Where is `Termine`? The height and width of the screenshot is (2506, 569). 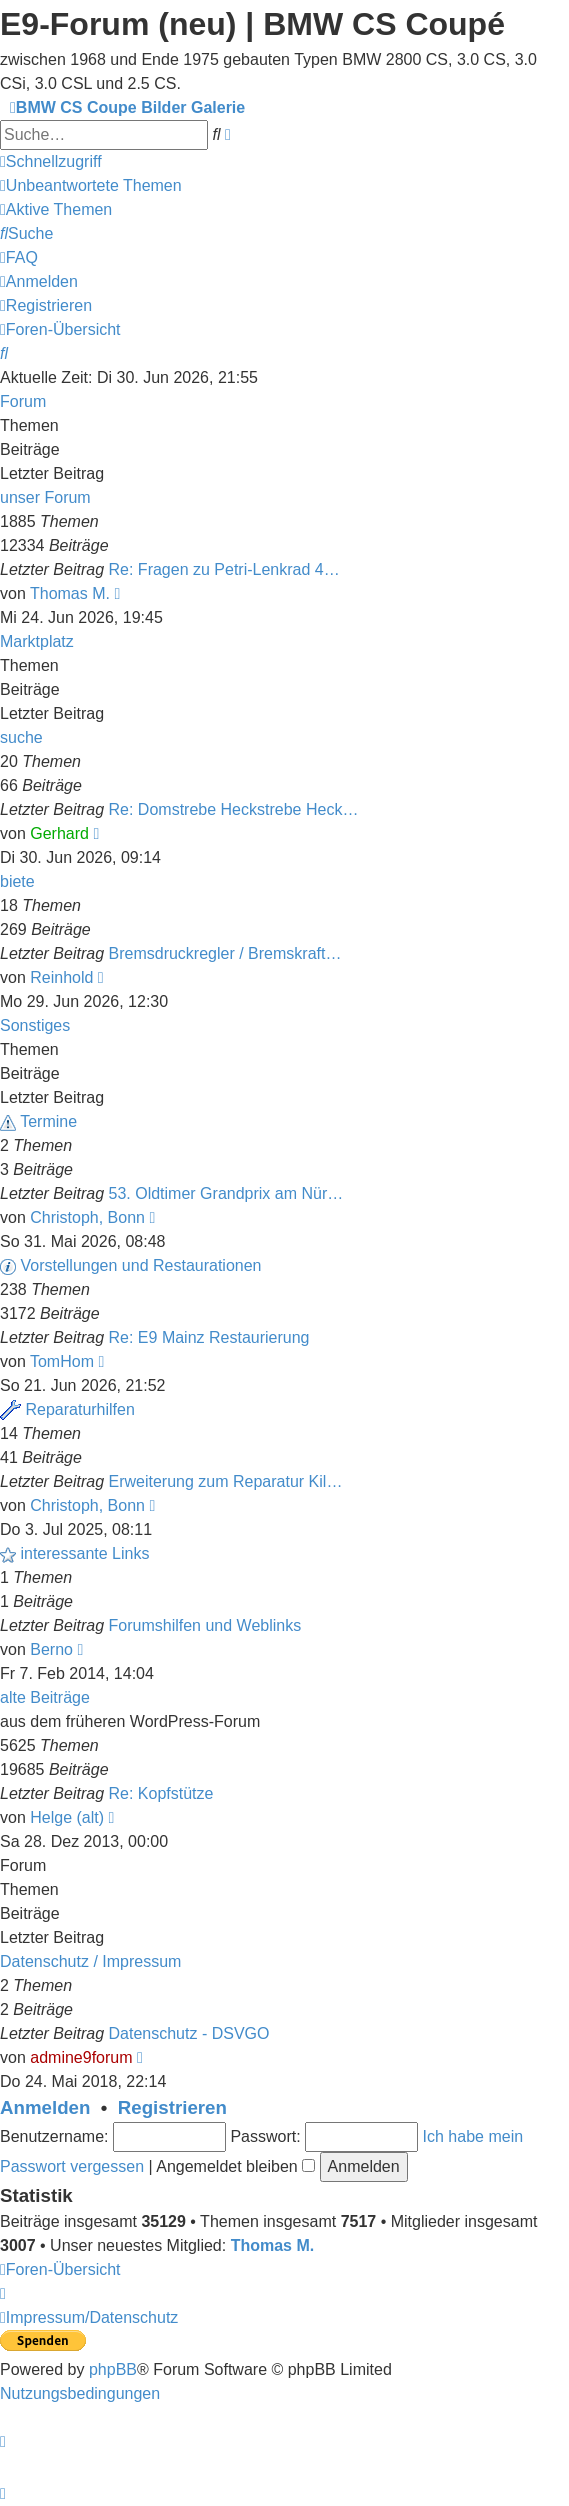
Termine is located at coordinates (48, 1121).